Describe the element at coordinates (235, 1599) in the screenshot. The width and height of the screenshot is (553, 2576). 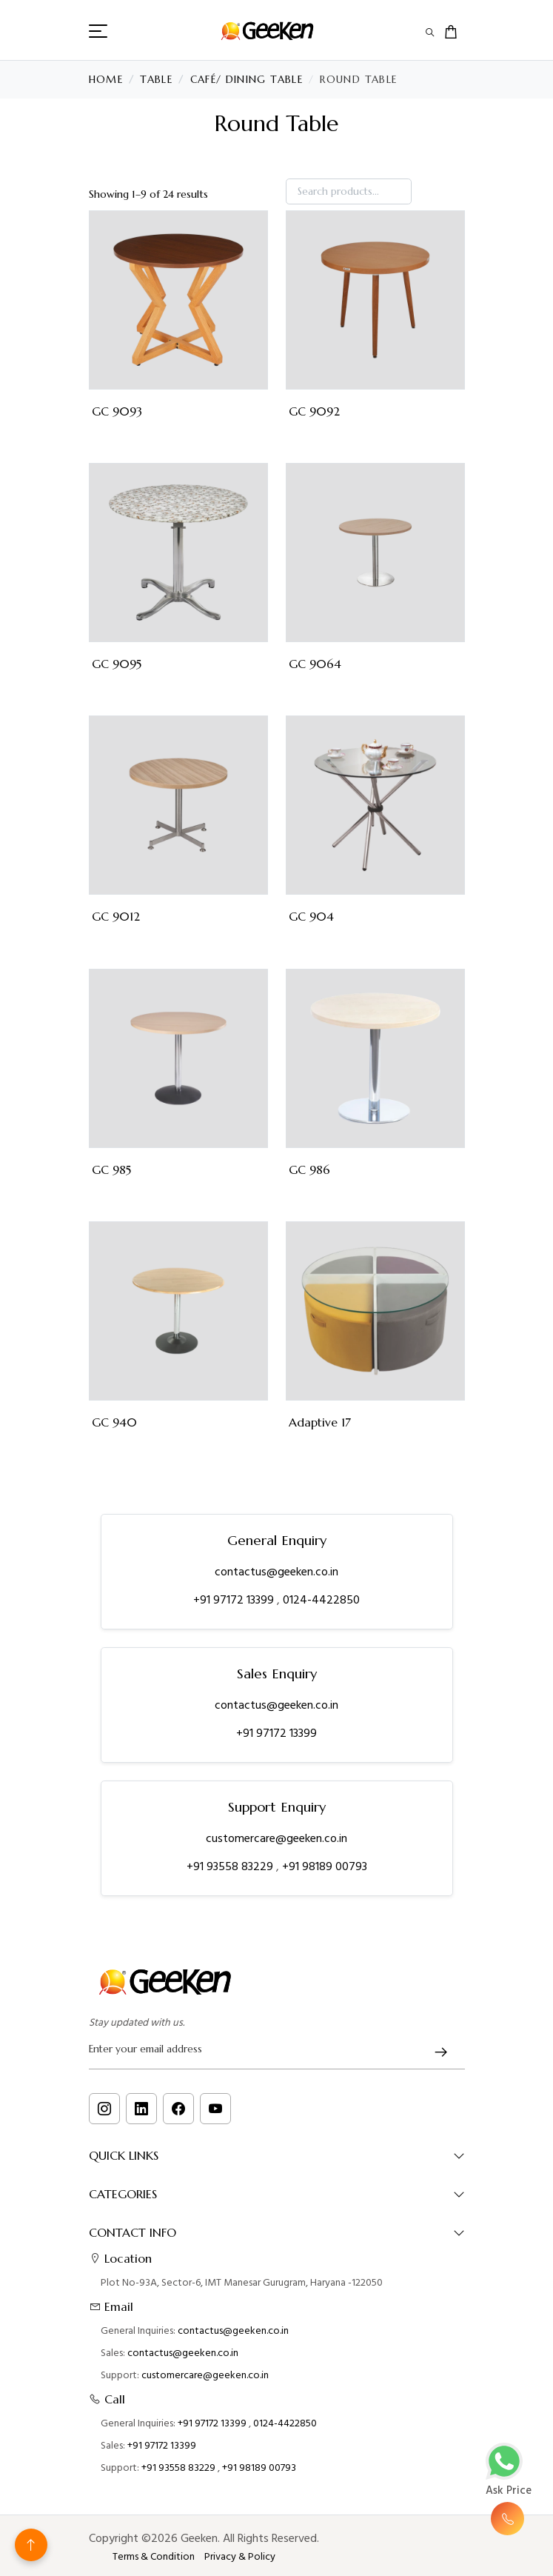
I see `+91 97172 13399` at that location.